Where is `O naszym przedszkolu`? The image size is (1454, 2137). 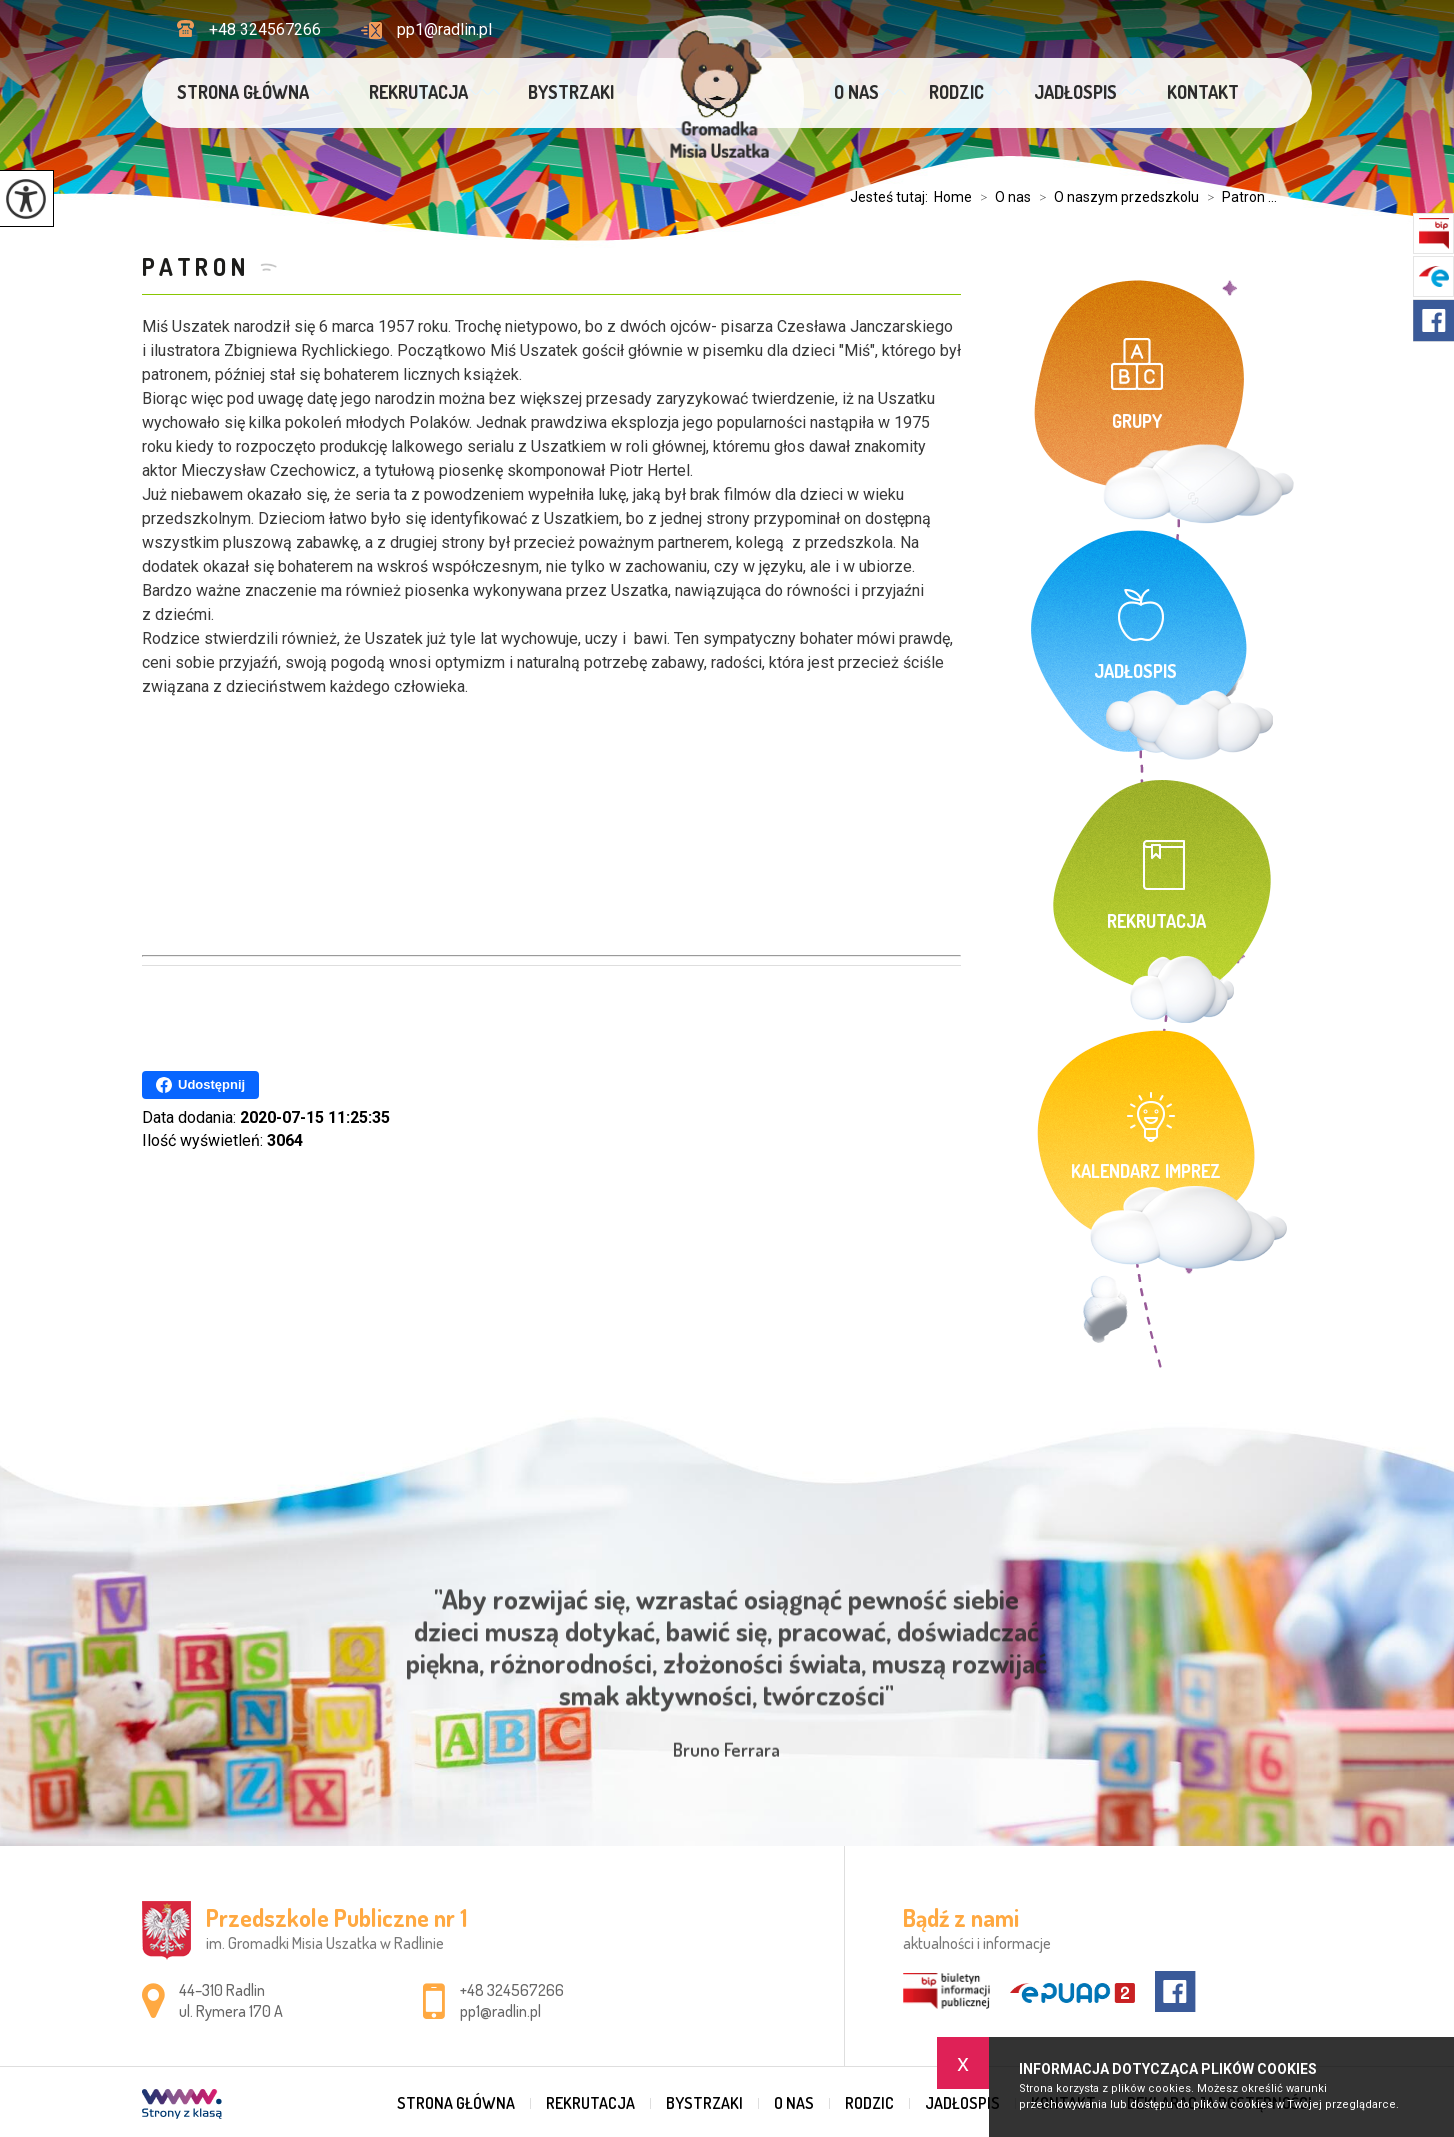 O naszym przedszkolu is located at coordinates (1115, 197).